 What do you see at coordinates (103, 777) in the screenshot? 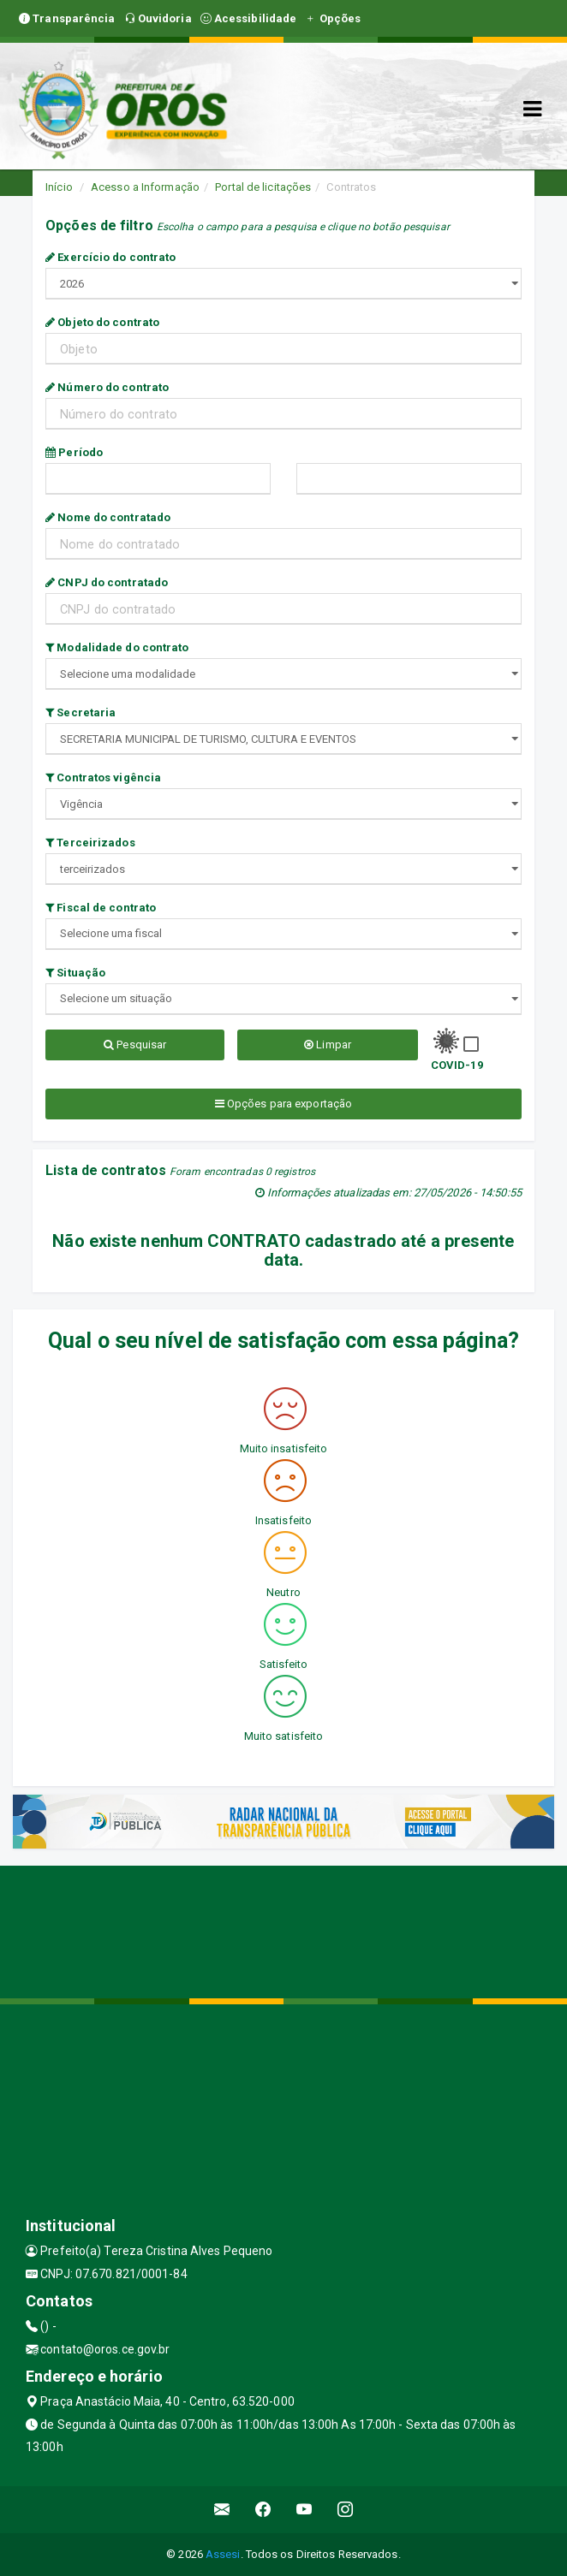
I see `Contratos vigência` at bounding box center [103, 777].